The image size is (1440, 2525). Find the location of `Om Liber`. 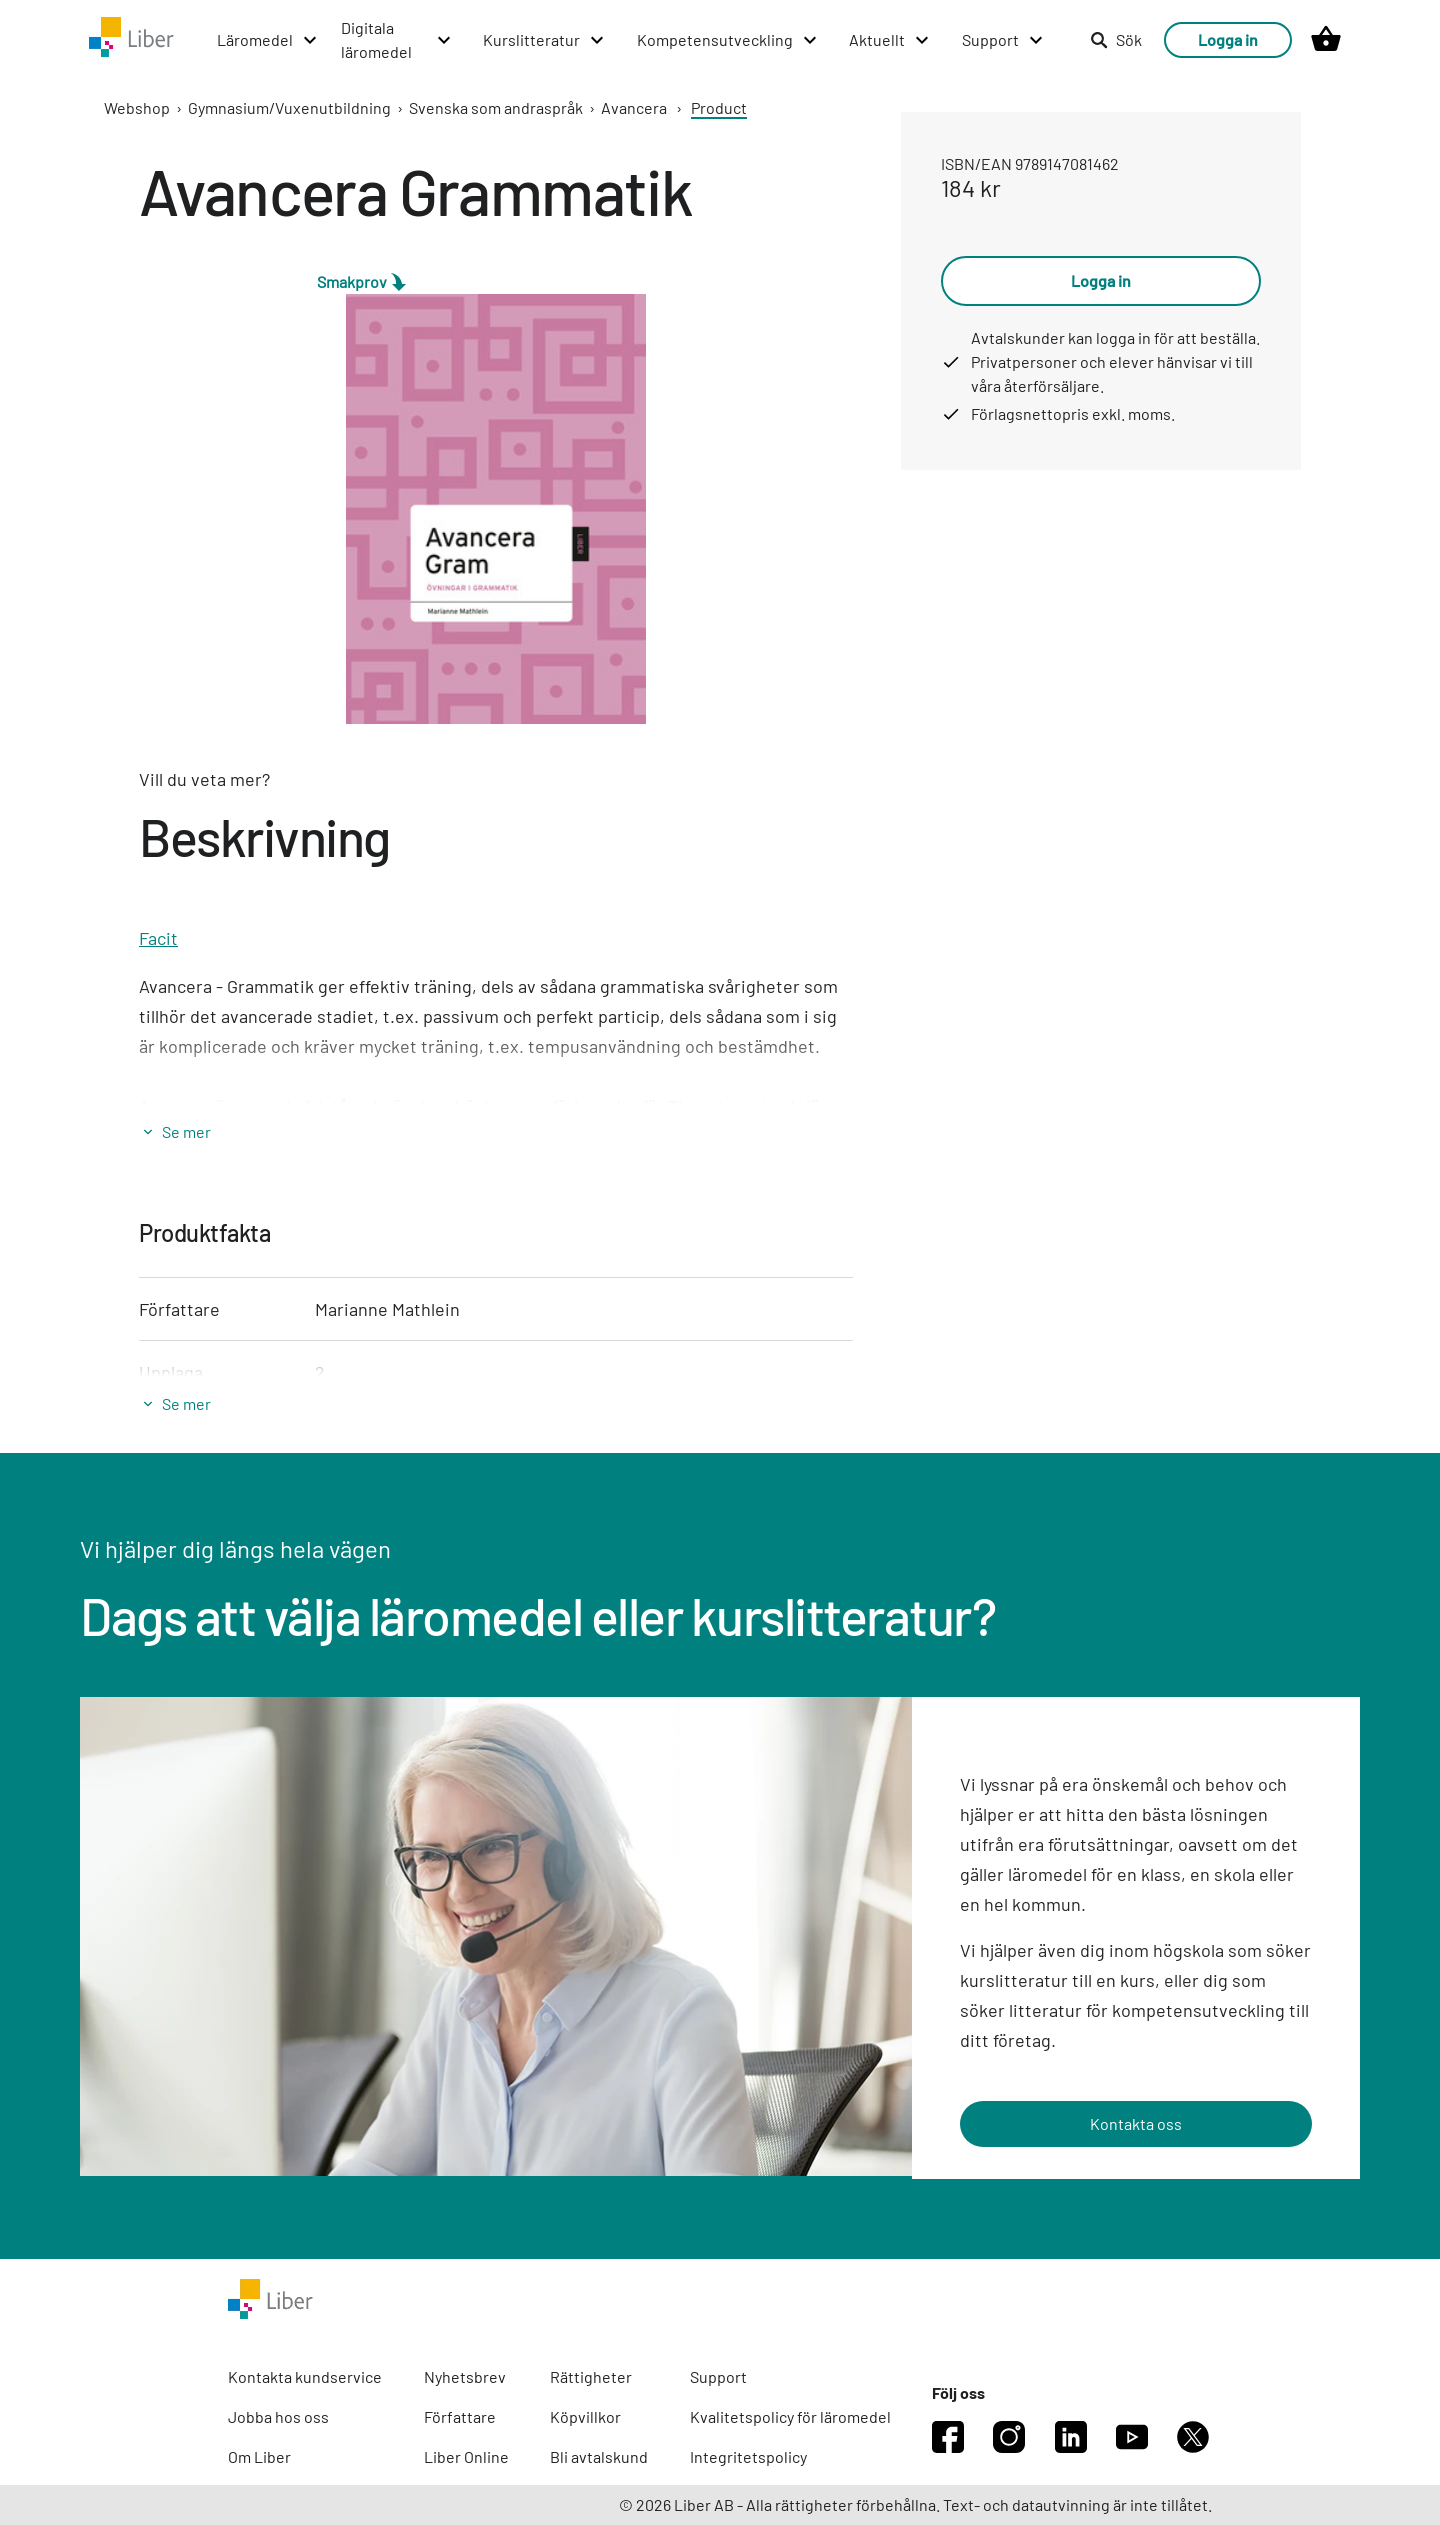

Om Liber is located at coordinates (259, 2456).